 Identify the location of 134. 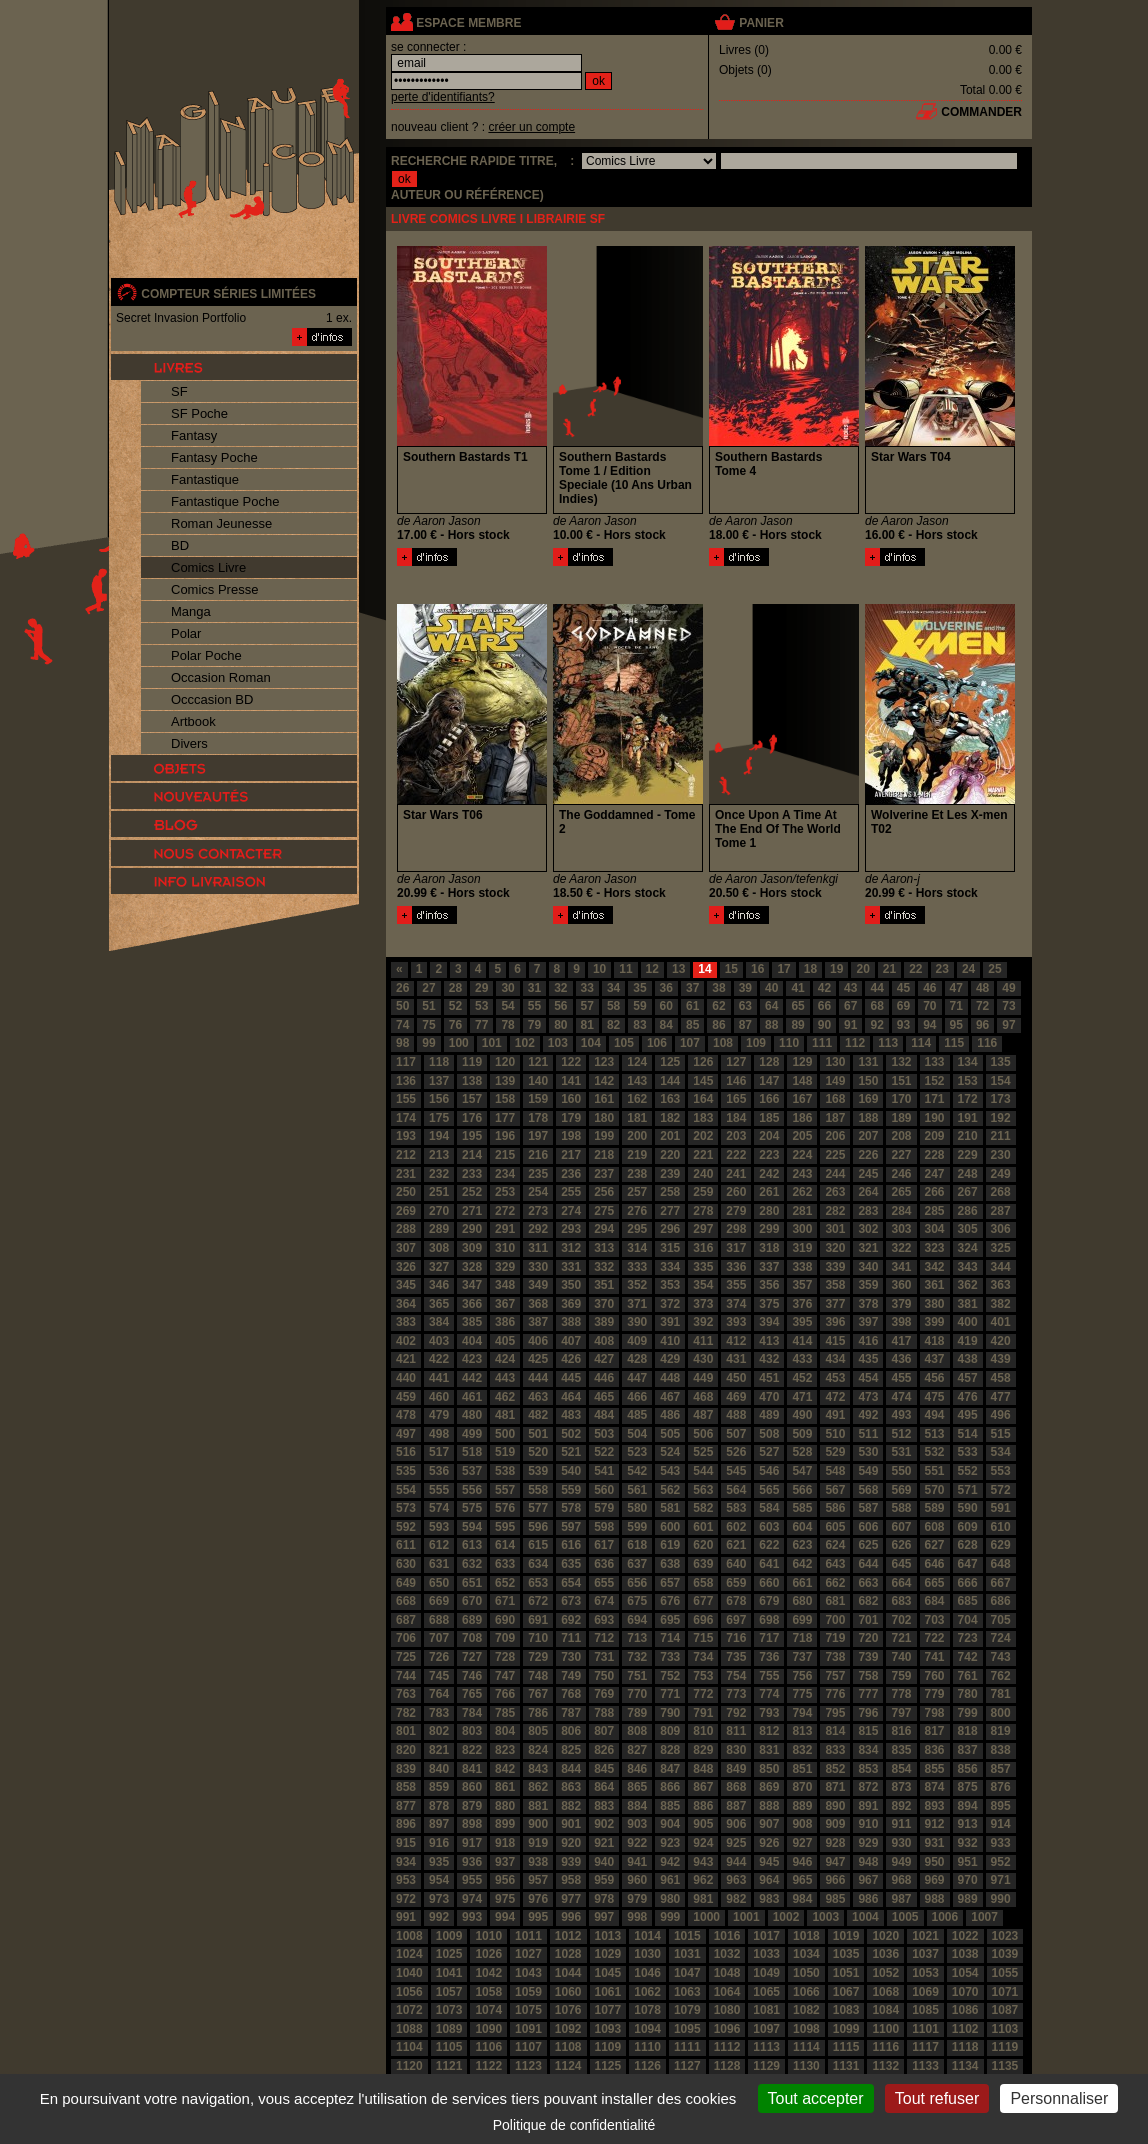
(968, 1062).